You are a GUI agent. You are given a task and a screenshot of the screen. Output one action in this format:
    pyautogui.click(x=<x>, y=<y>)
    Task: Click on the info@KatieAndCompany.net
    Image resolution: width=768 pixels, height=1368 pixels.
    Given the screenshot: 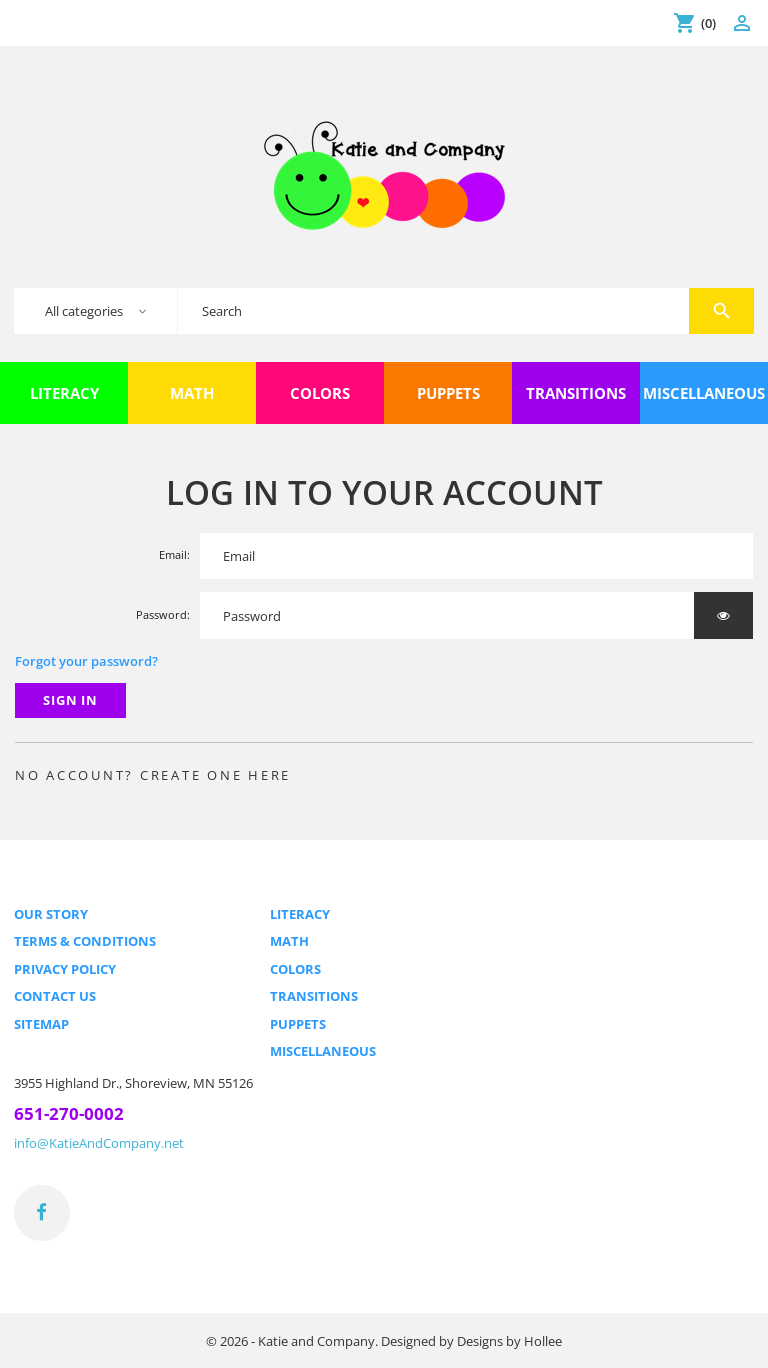 What is the action you would take?
    pyautogui.click(x=99, y=1143)
    